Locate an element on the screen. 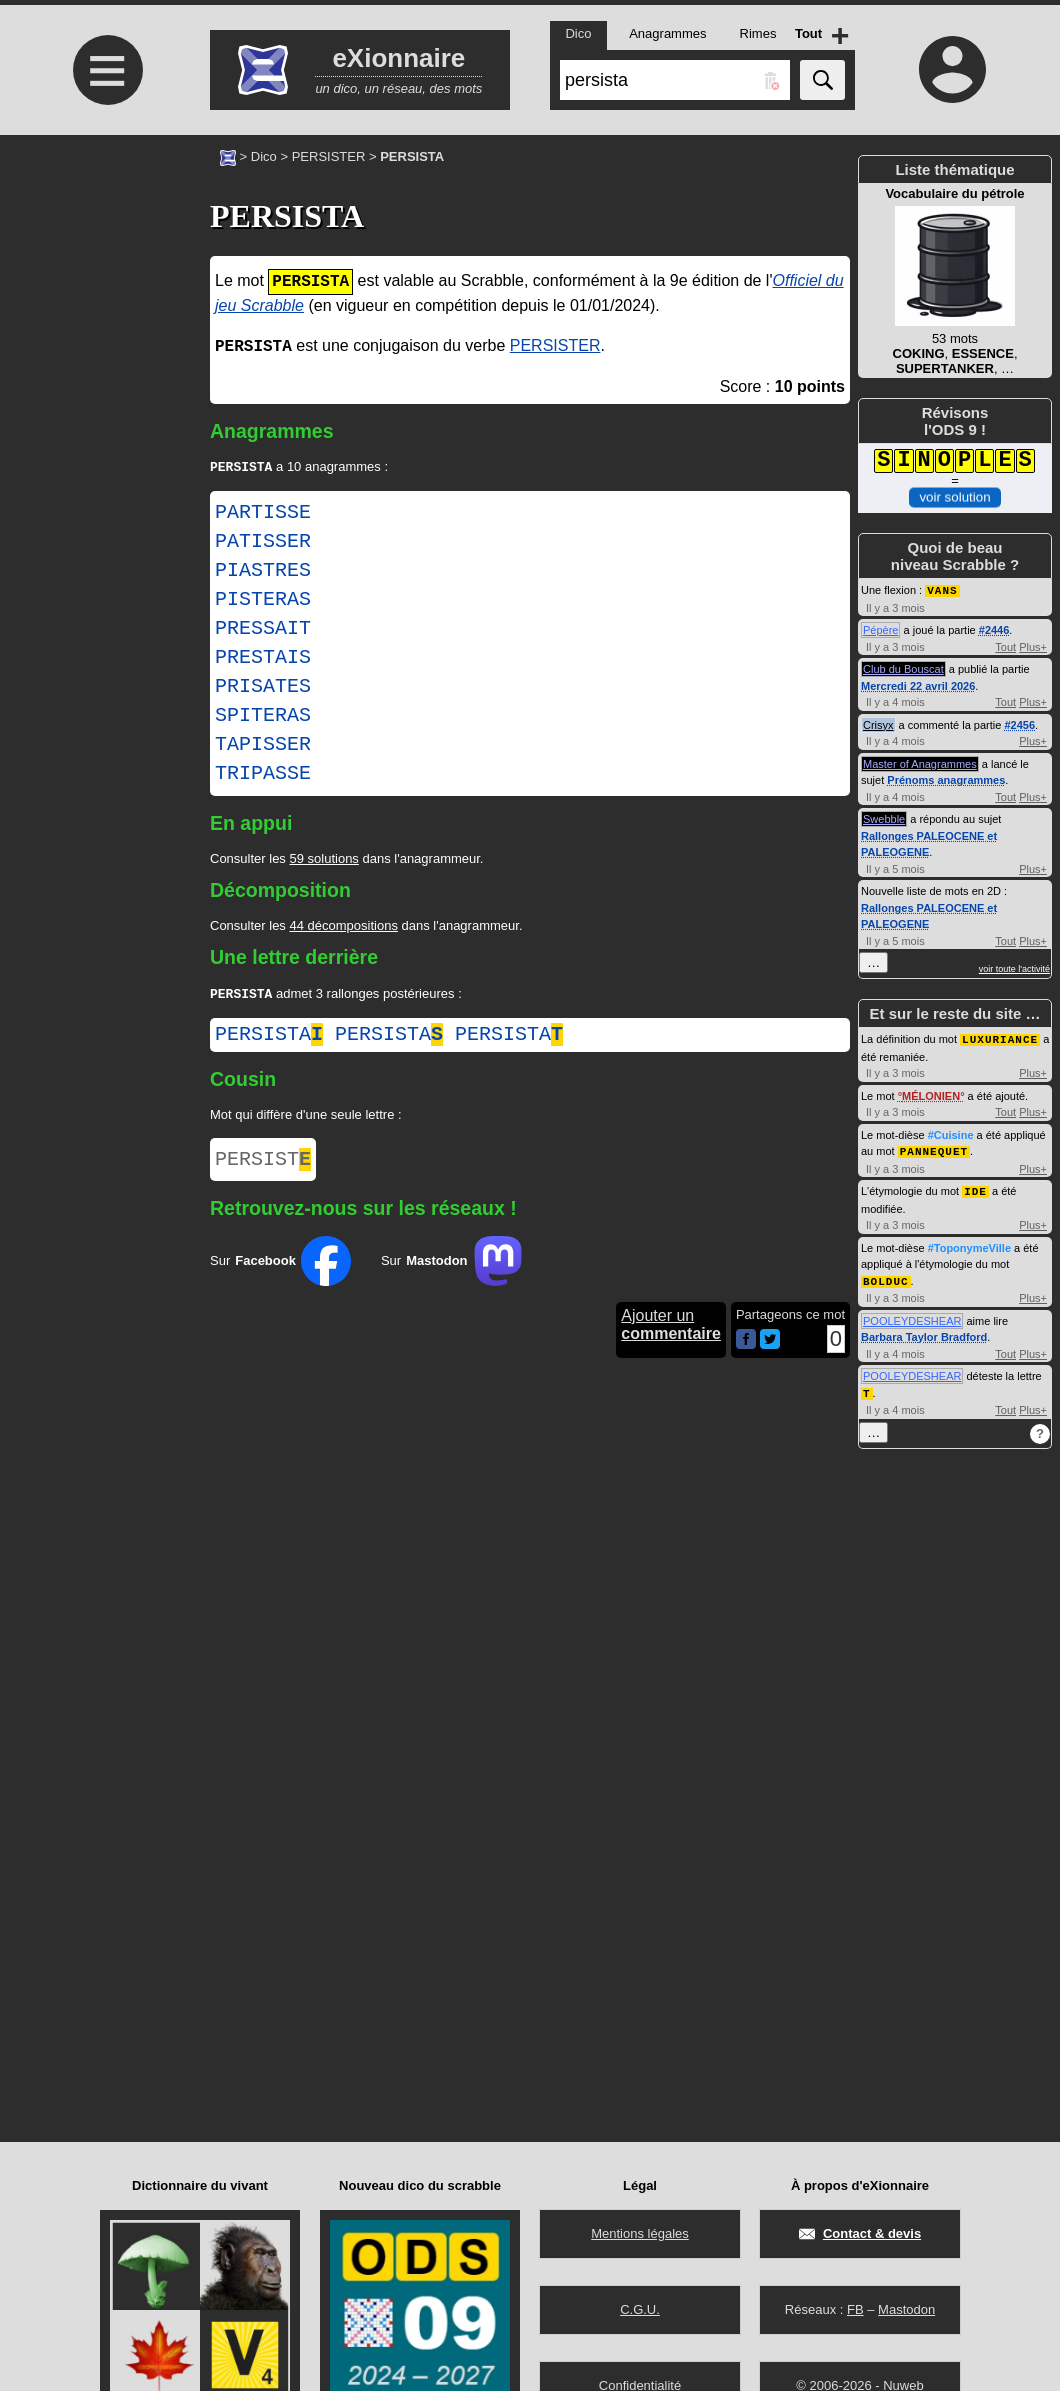  Mastodon is located at coordinates (906, 2309).